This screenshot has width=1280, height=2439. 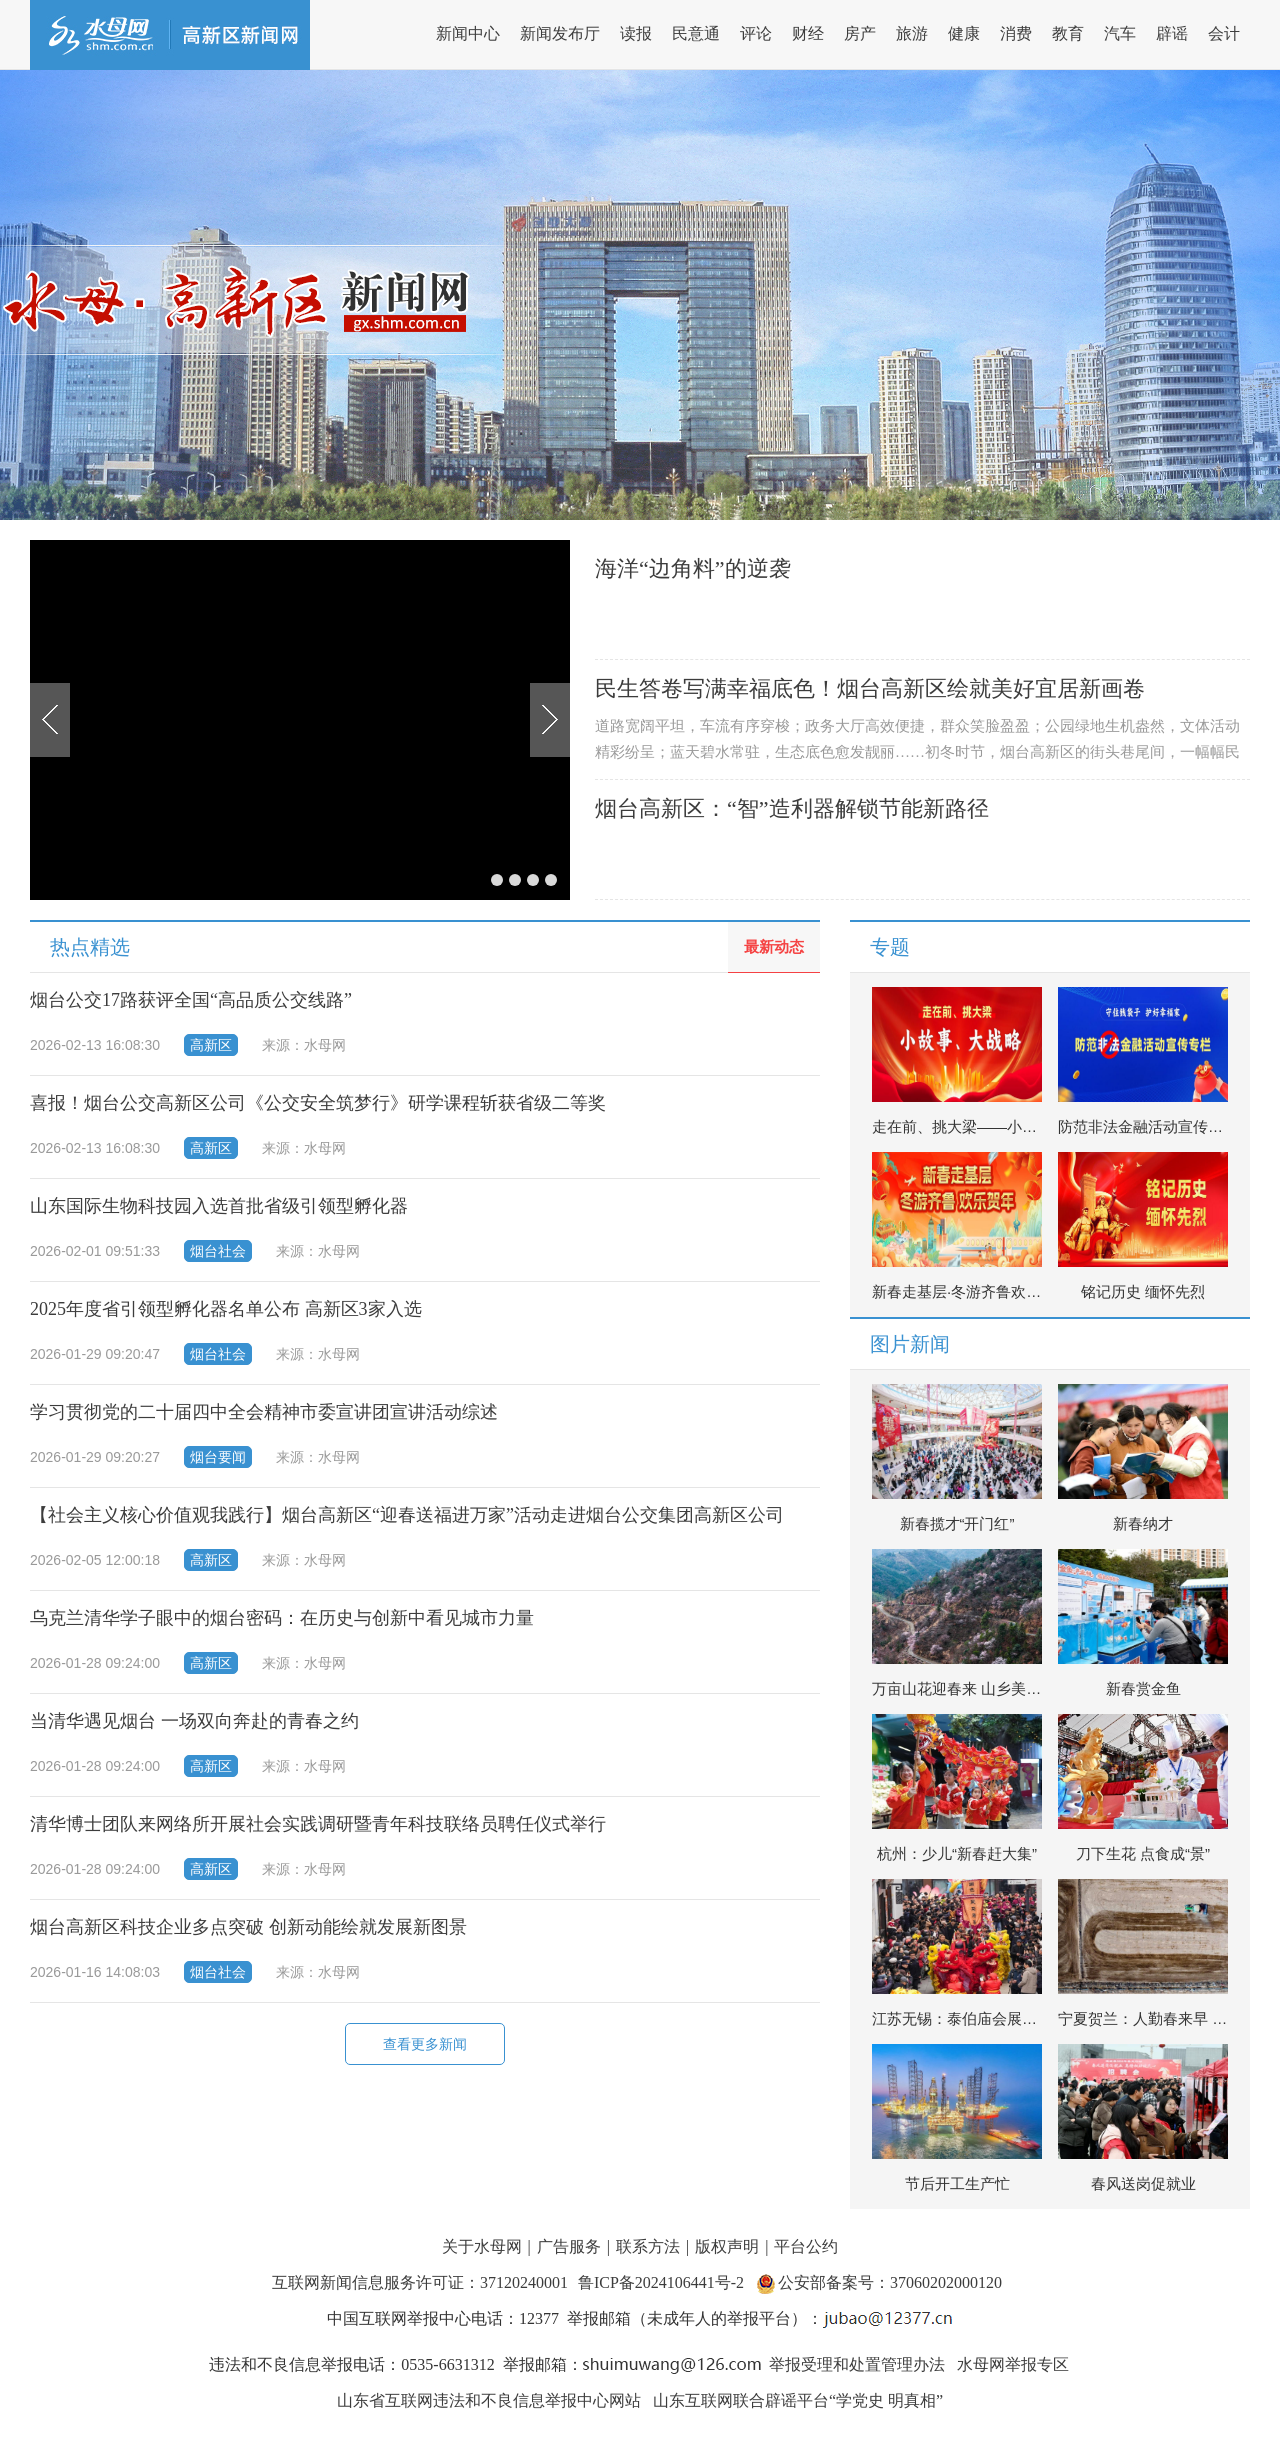 What do you see at coordinates (964, 33) in the screenshot?
I see `健康` at bounding box center [964, 33].